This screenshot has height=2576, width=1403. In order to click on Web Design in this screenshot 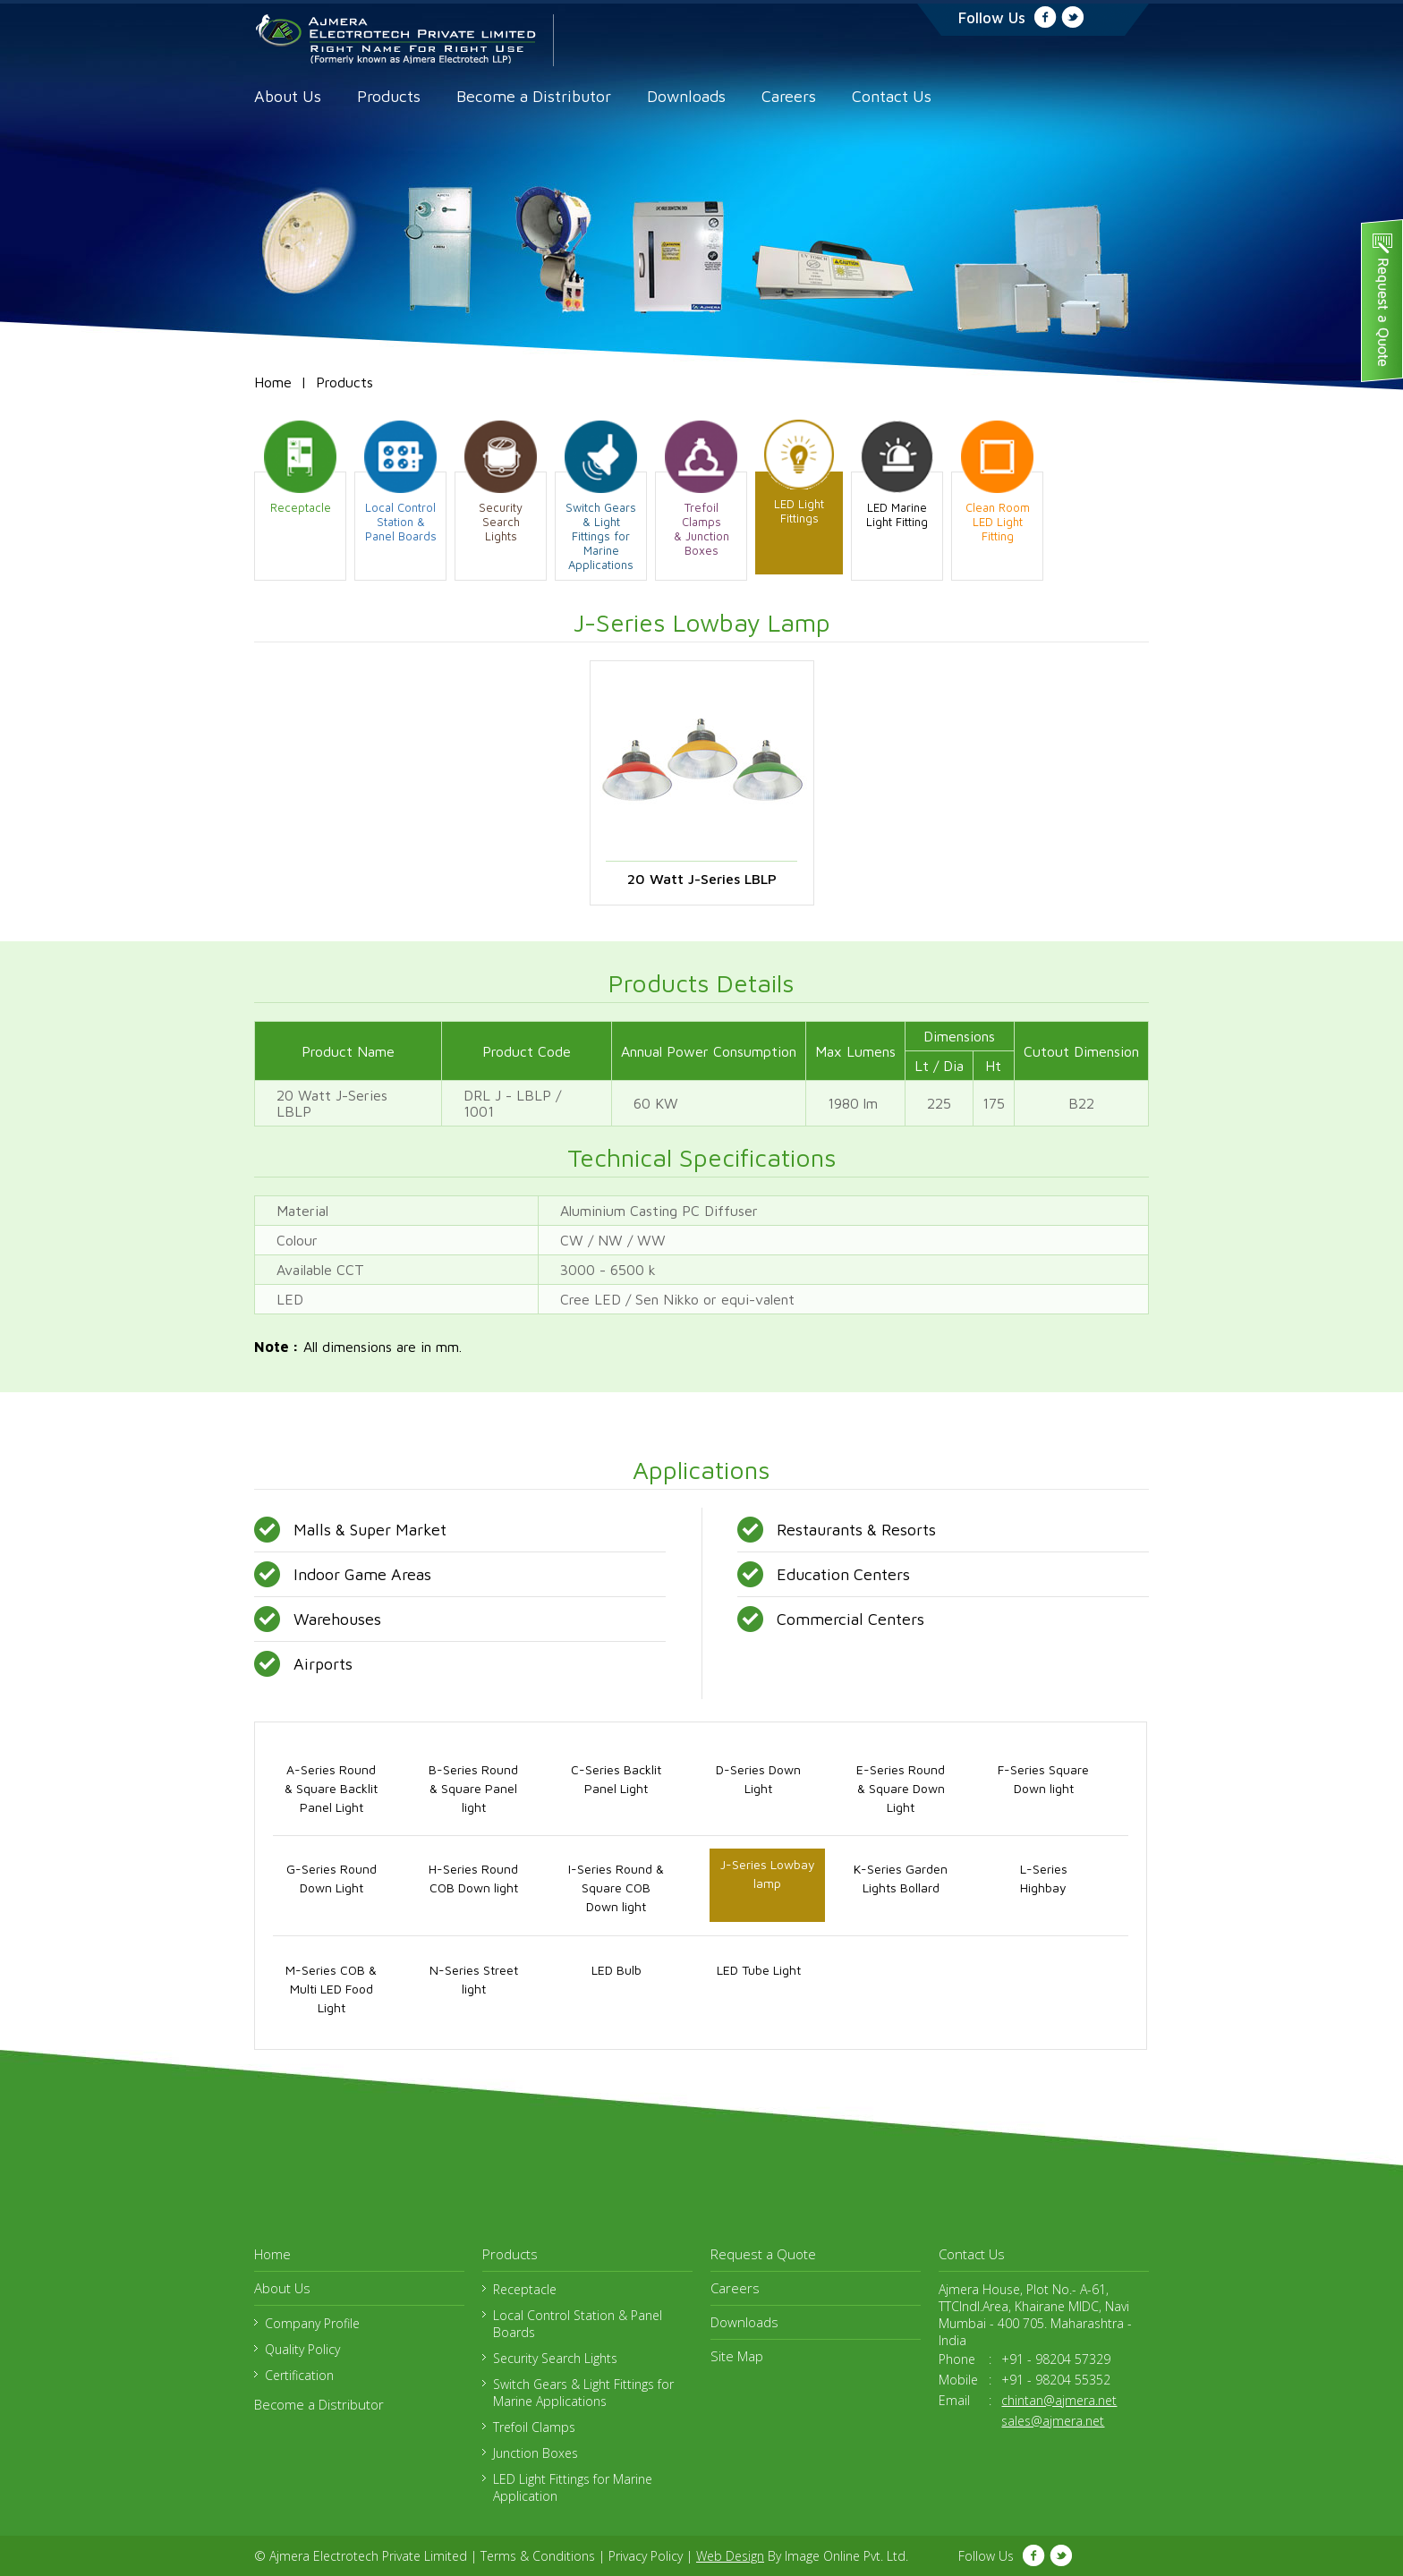, I will do `click(730, 2555)`.